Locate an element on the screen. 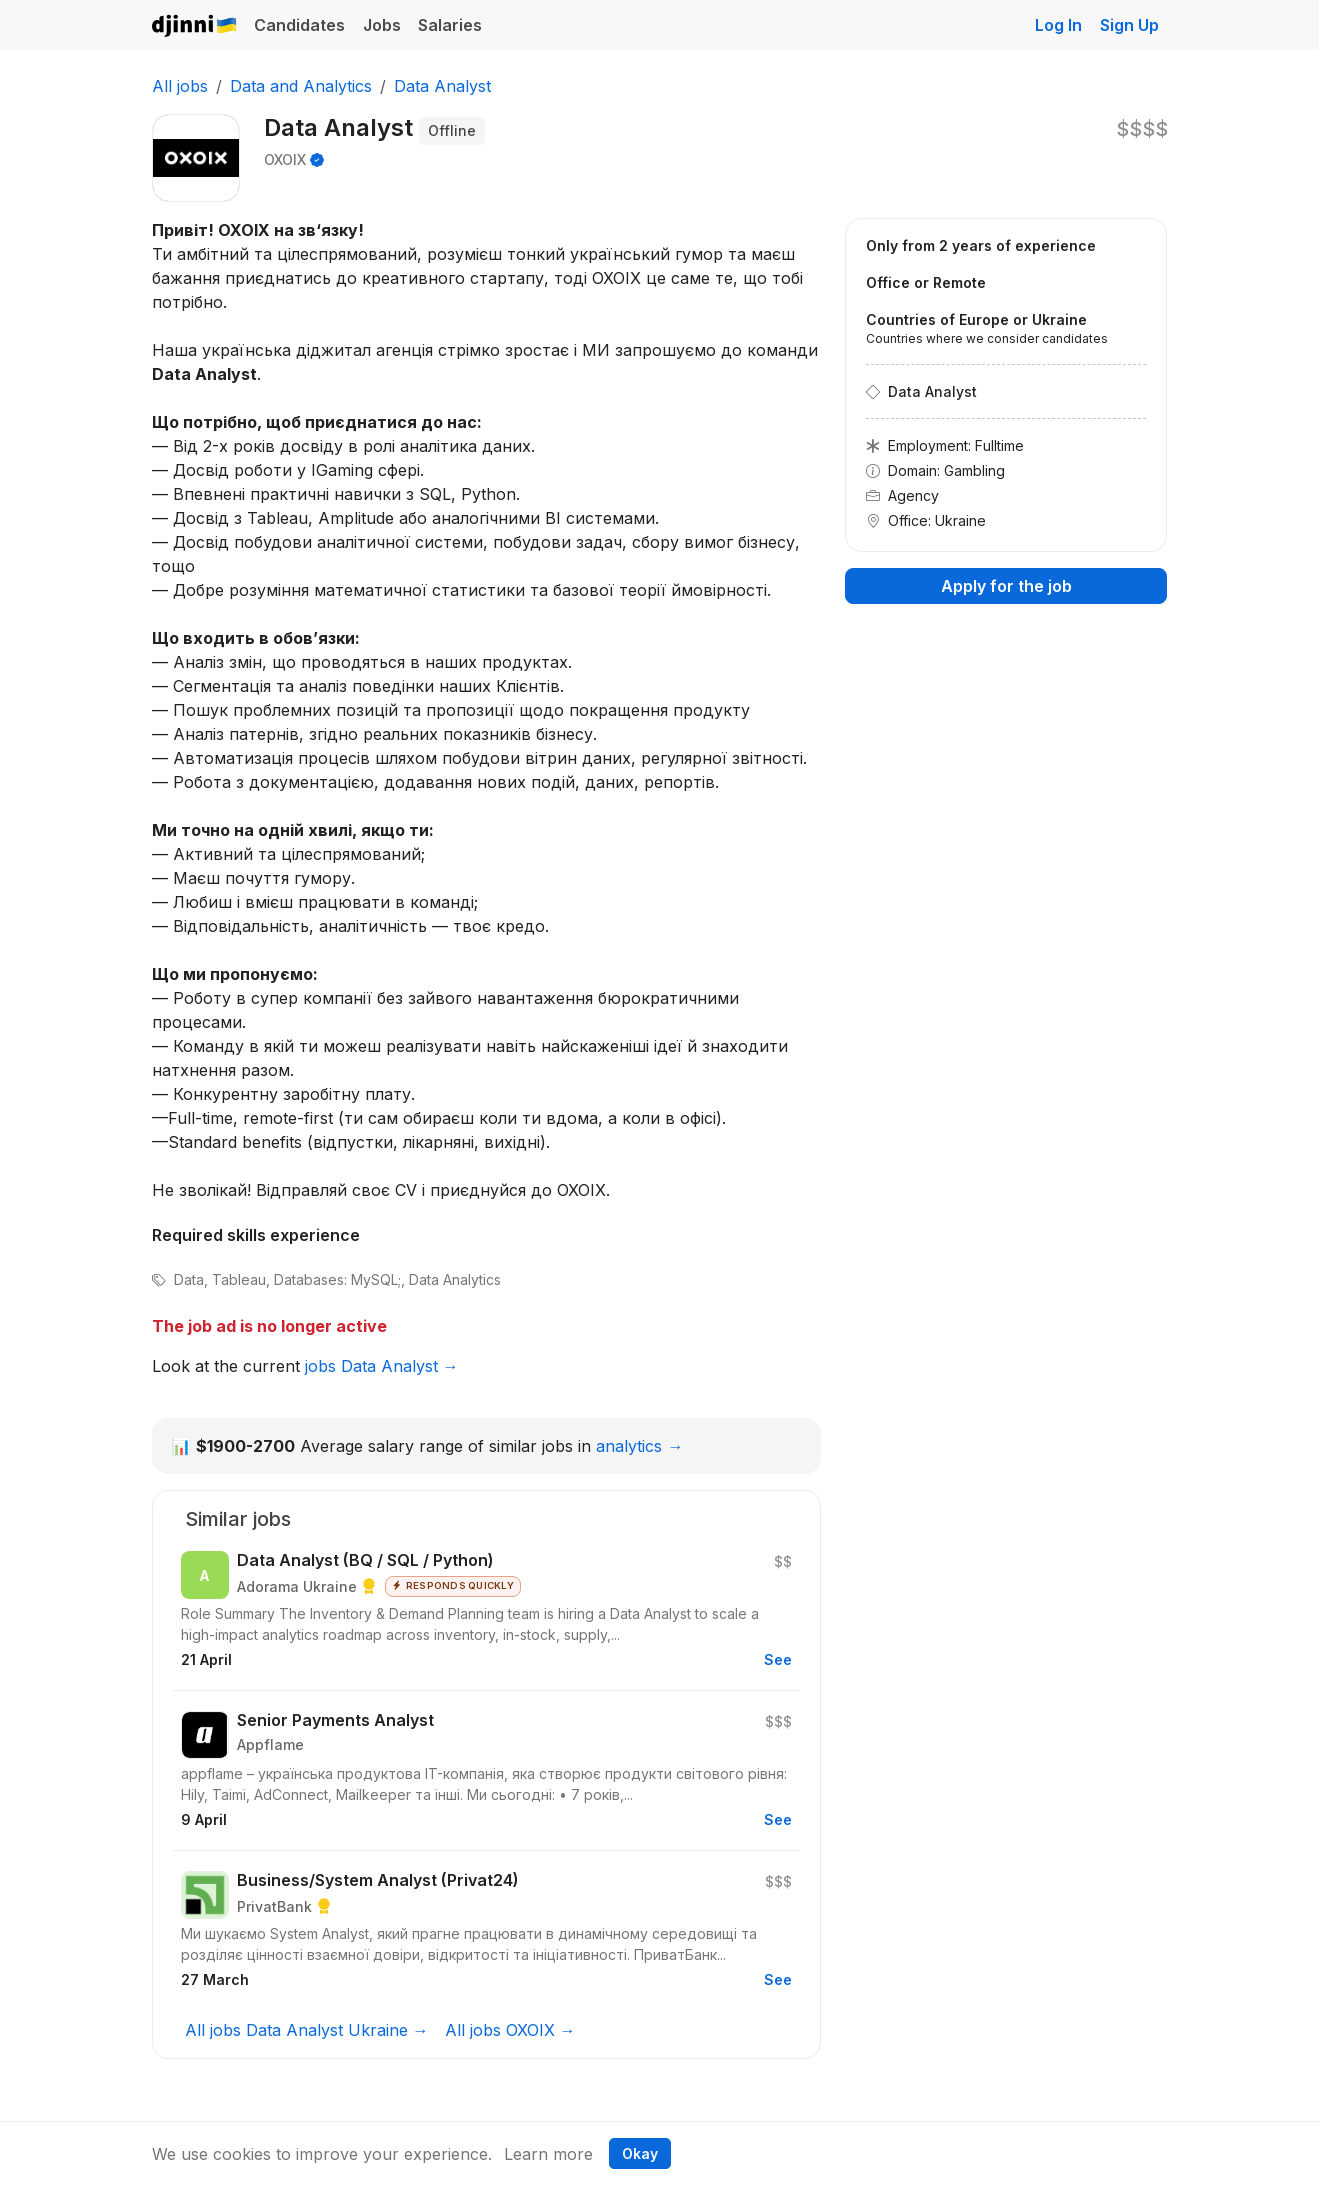 The height and width of the screenshot is (2185, 1319). jobs Data Analyst → is located at coordinates (382, 1366).